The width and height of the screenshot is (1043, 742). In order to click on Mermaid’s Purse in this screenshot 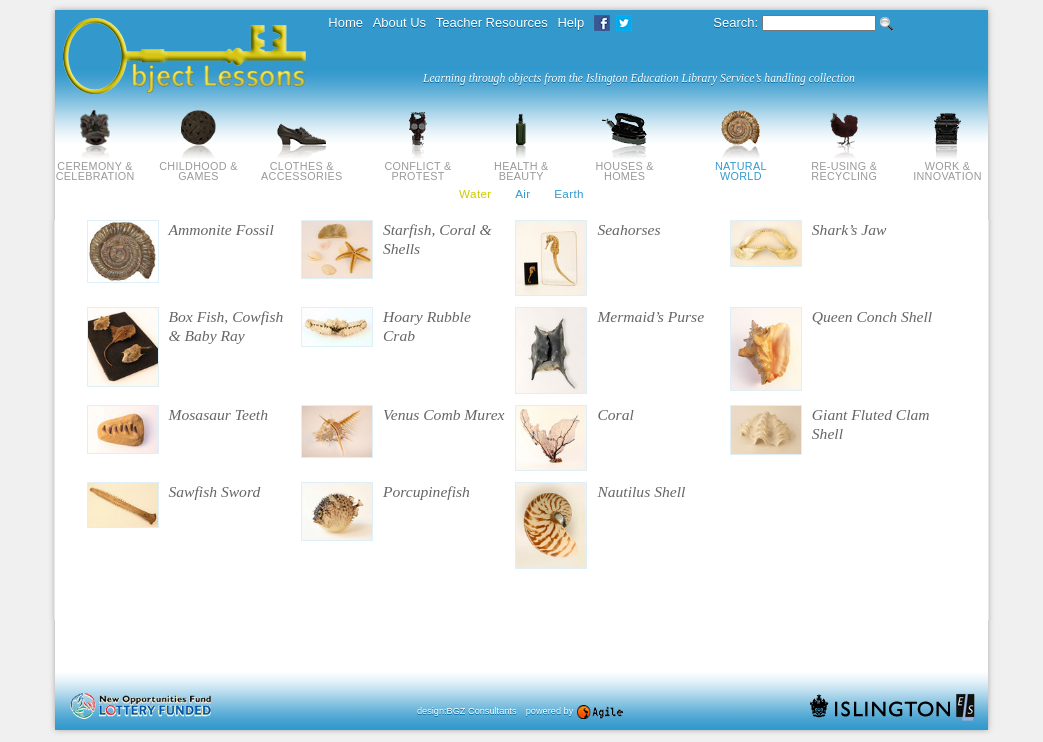, I will do `click(650, 316)`.